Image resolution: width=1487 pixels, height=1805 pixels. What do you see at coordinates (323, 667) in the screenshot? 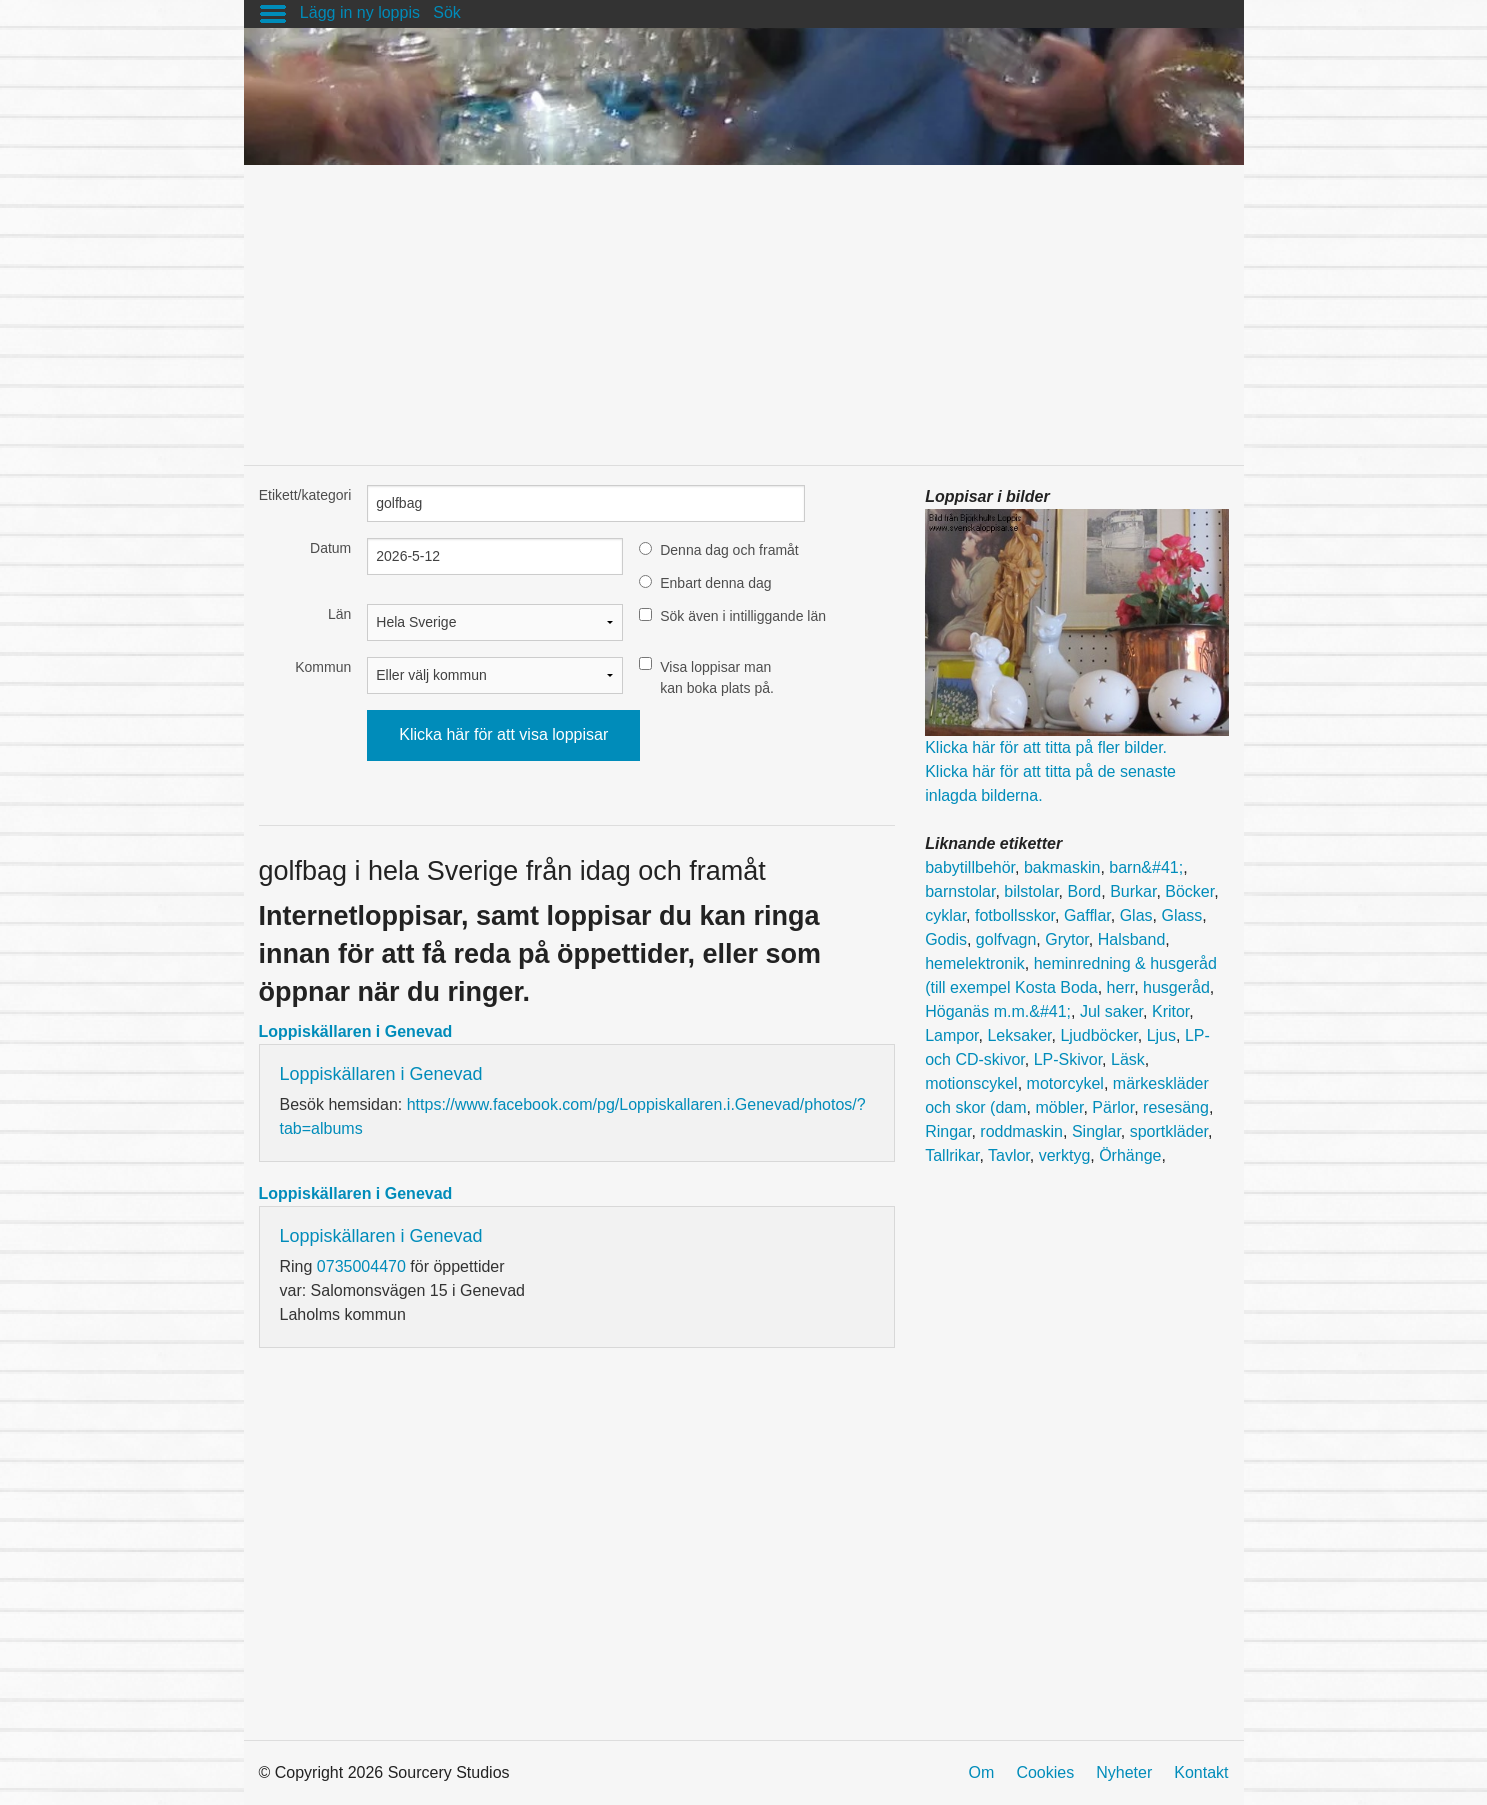
I see `Kommun` at bounding box center [323, 667].